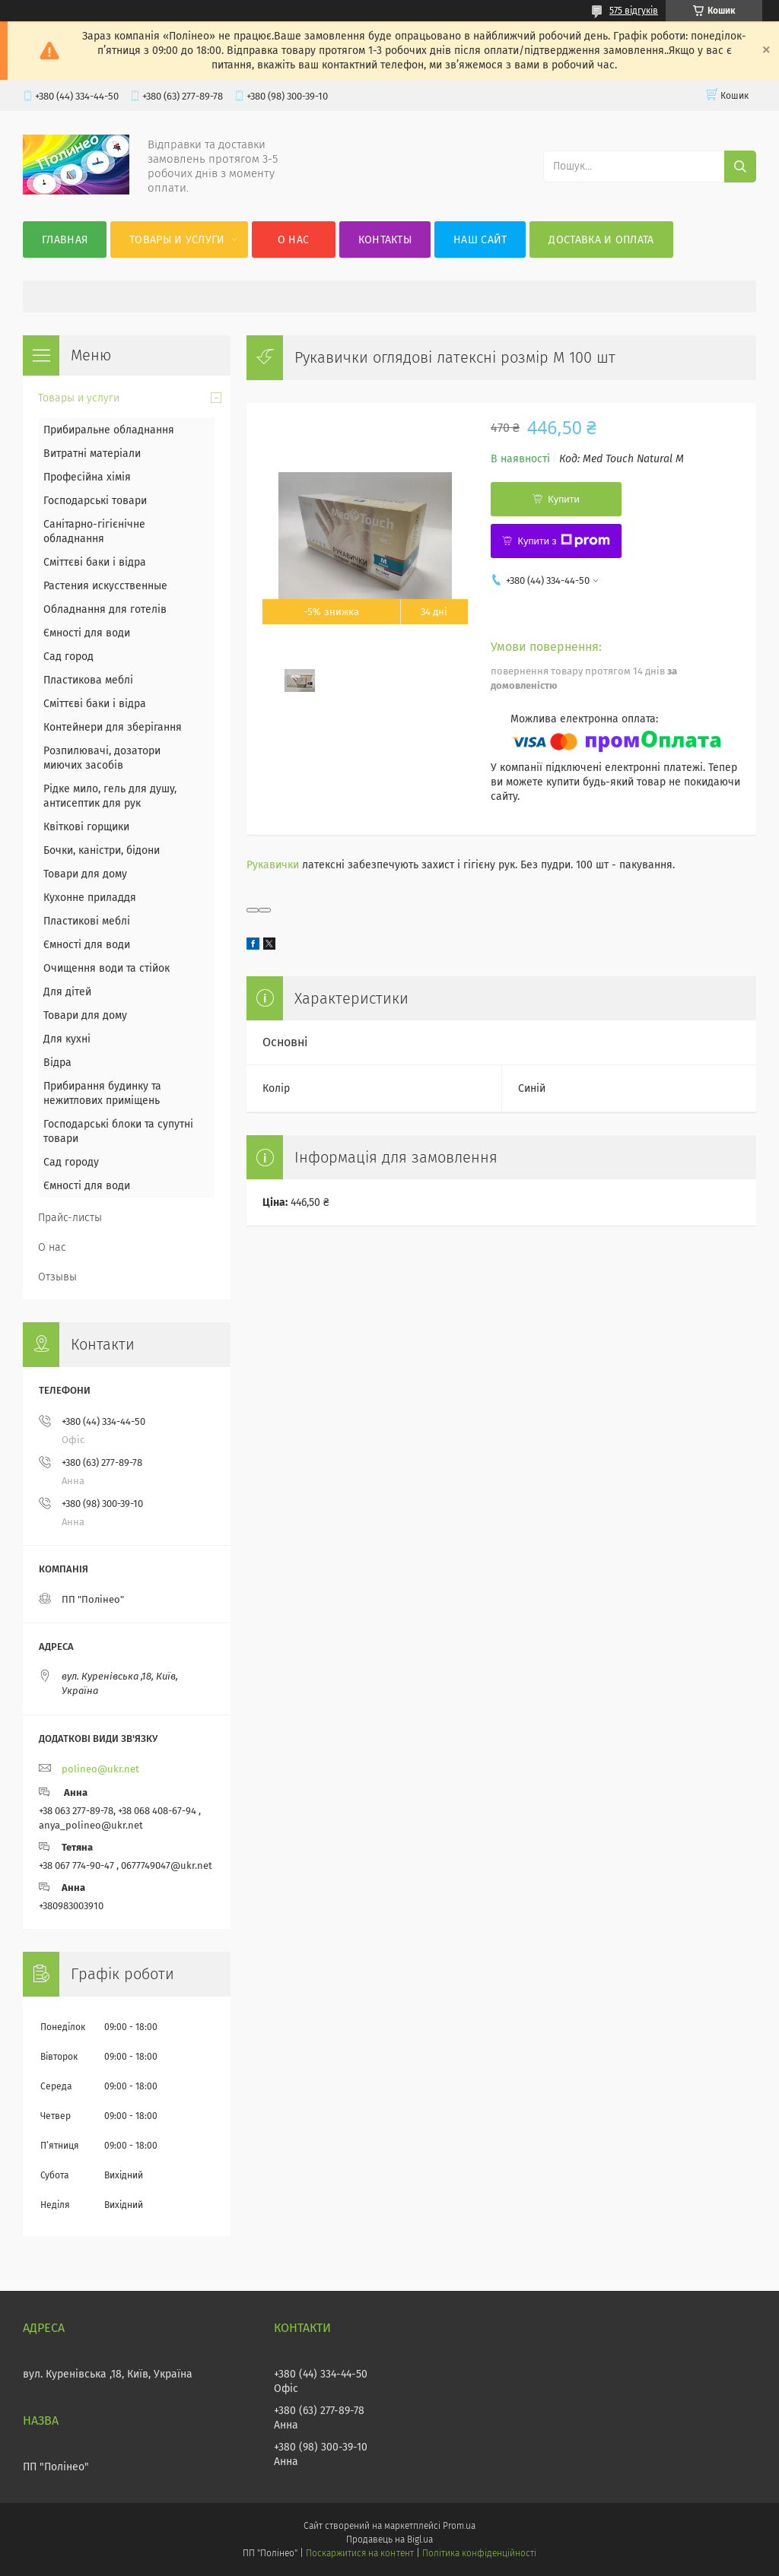  I want to click on Обладнання для готелів, so click(105, 609).